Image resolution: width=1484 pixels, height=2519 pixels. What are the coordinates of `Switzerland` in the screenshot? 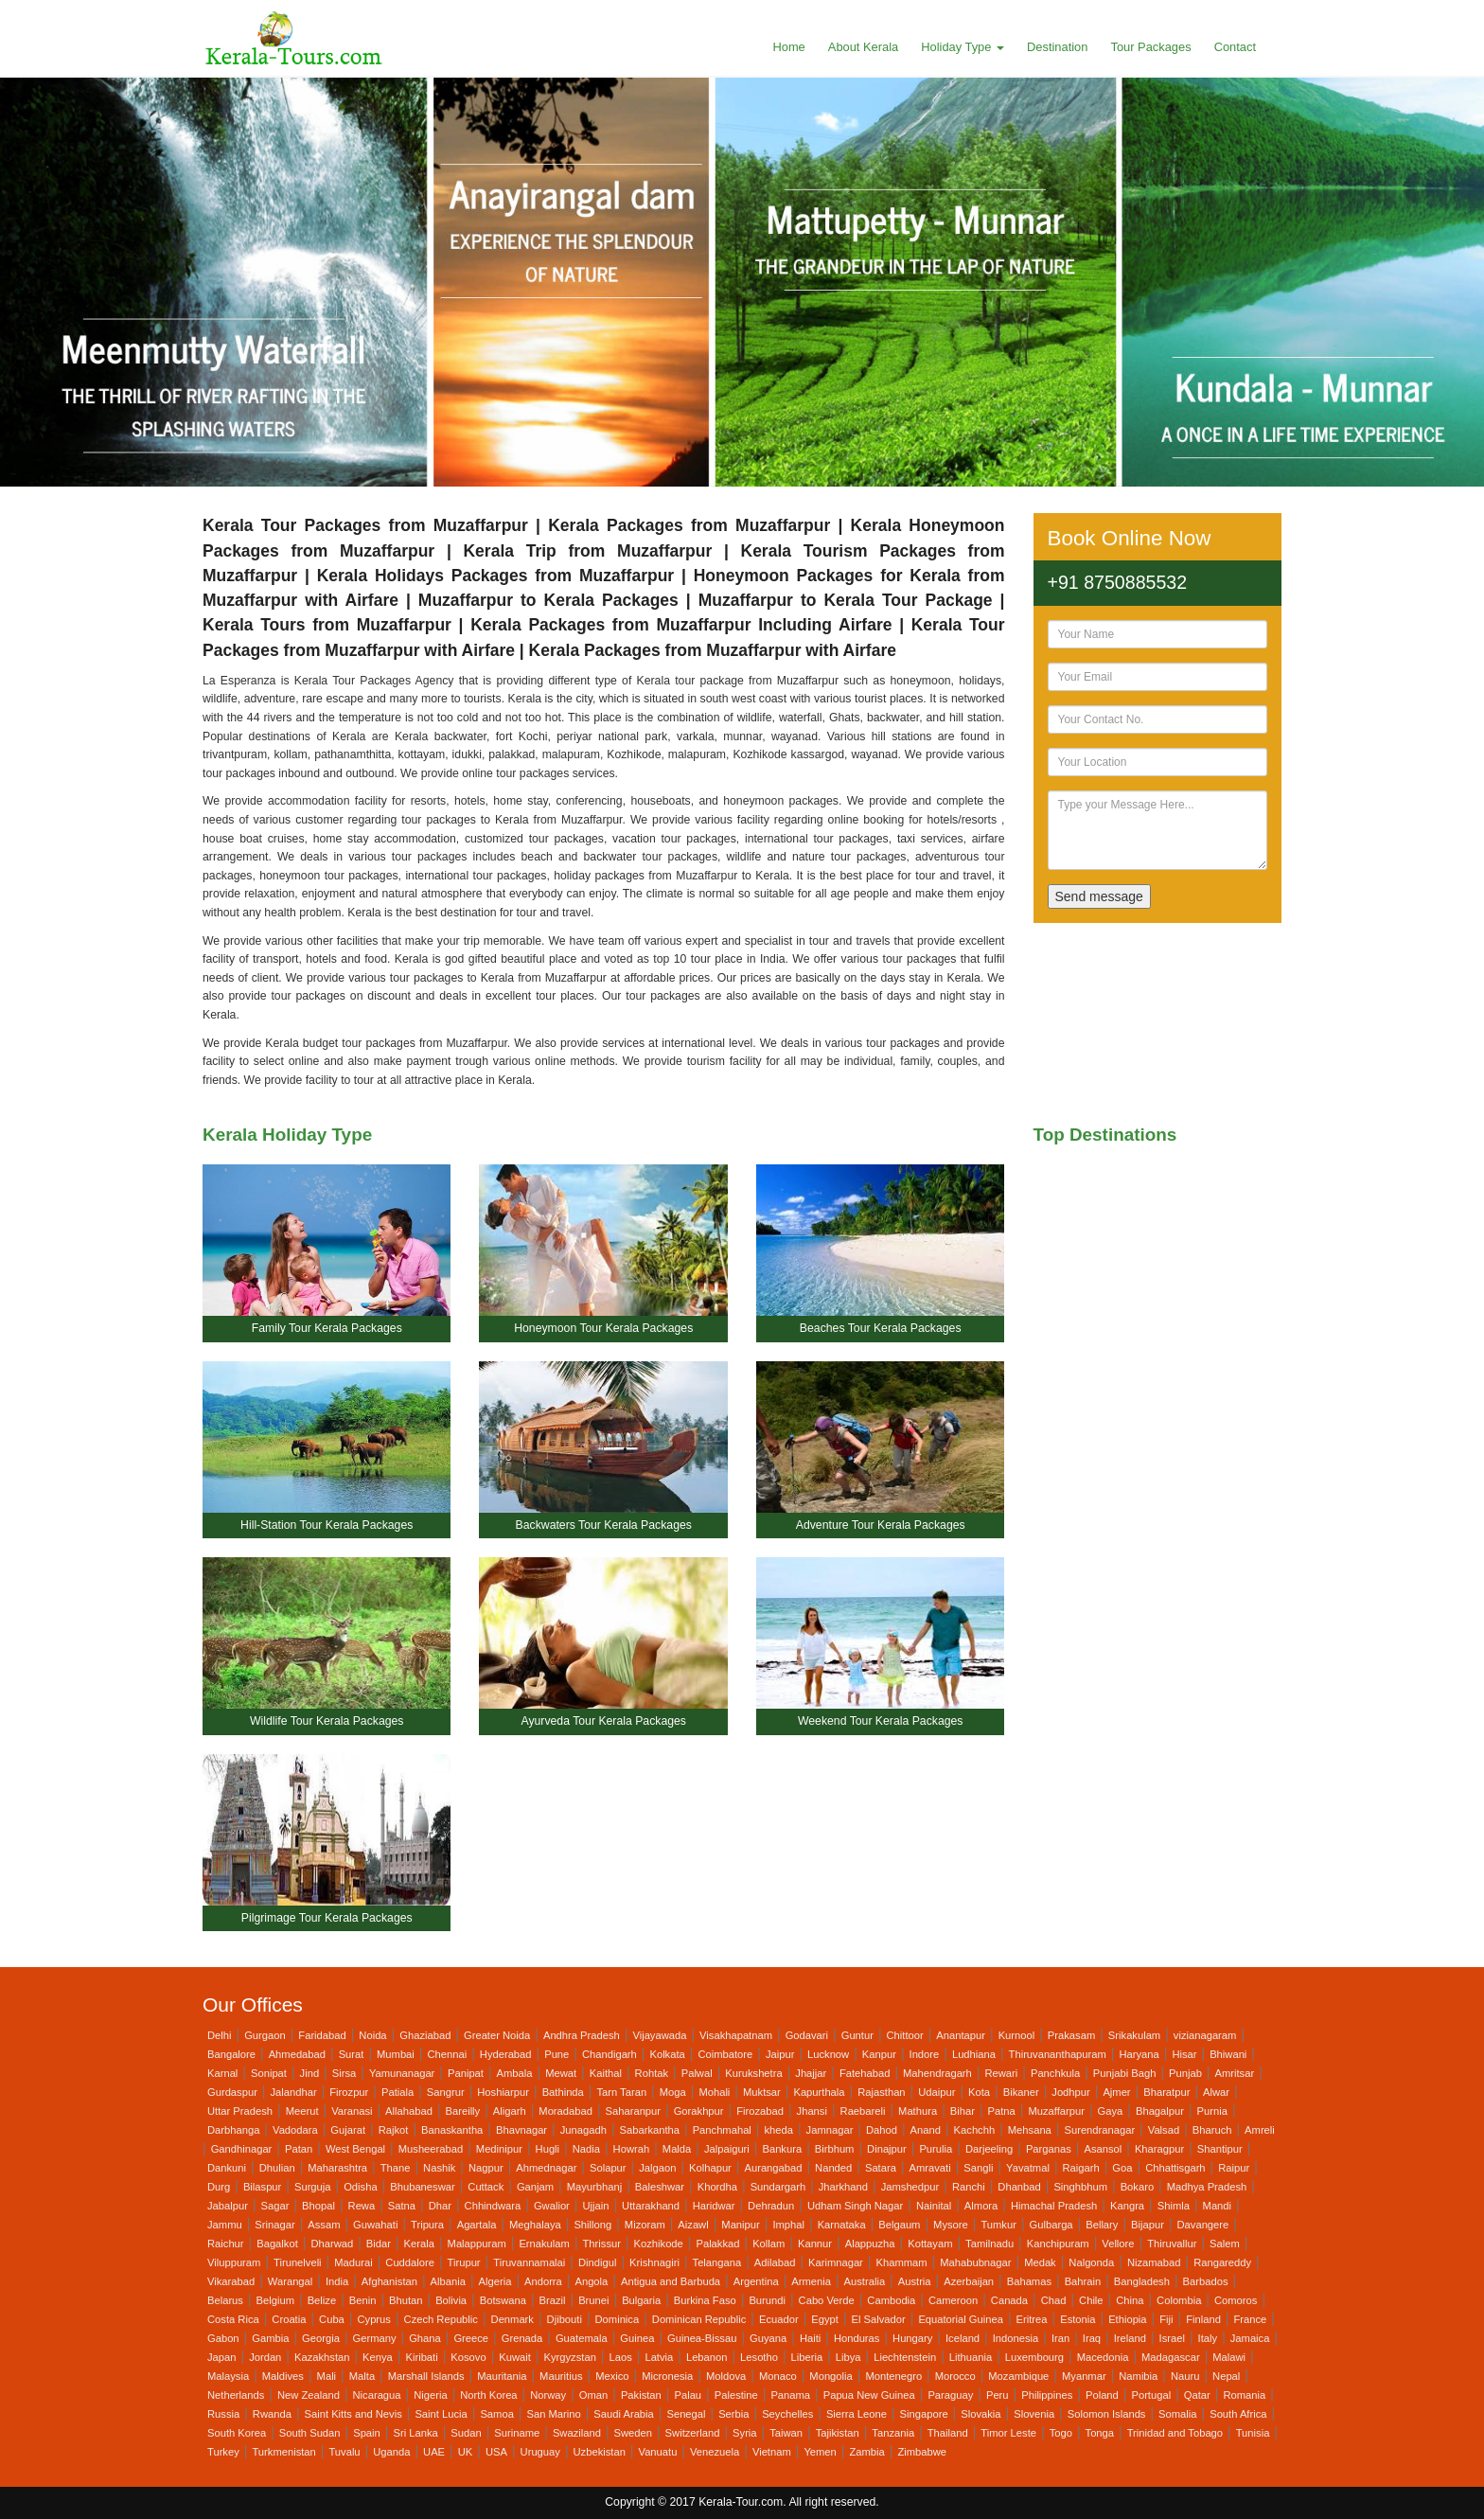 It's located at (692, 2433).